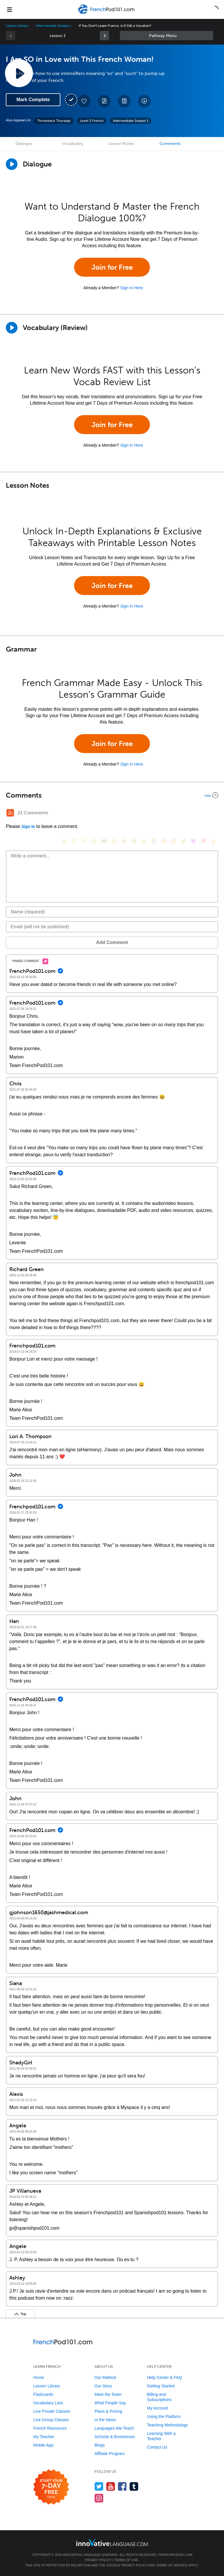 The height and width of the screenshot is (2576, 224). Describe the element at coordinates (126, 2560) in the screenshot. I see `Terms of Use` at that location.